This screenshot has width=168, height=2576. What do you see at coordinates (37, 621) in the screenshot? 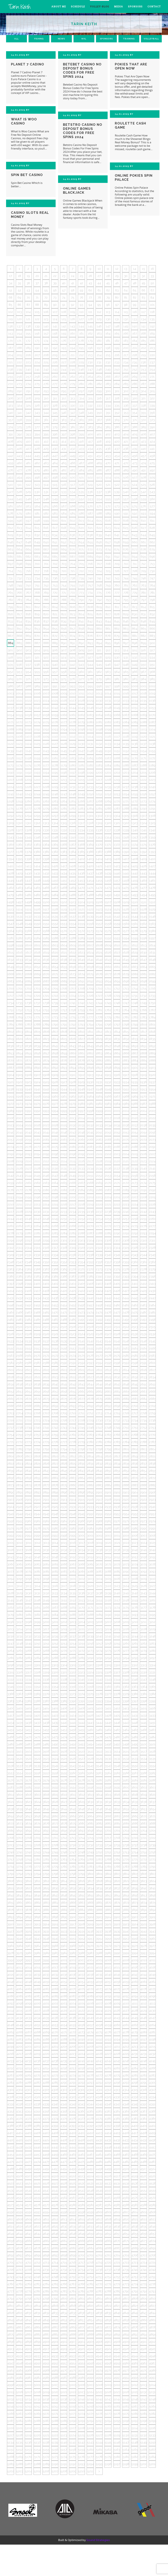
I see `836` at bounding box center [37, 621].